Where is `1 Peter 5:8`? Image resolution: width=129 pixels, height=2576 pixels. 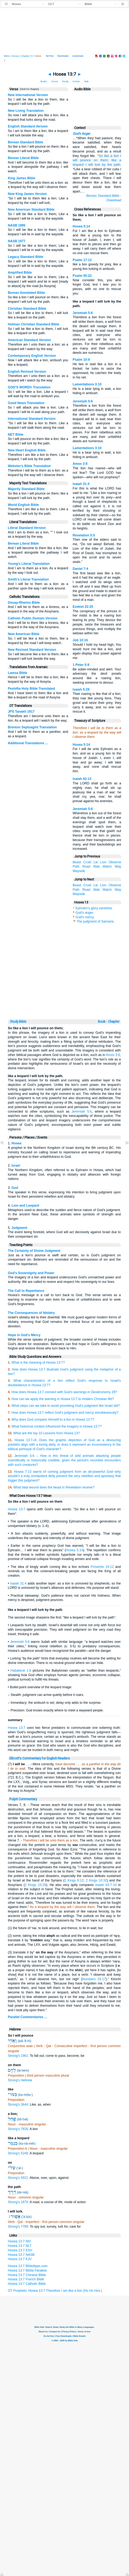
1 Peter 5:8 is located at coordinates (81, 665).